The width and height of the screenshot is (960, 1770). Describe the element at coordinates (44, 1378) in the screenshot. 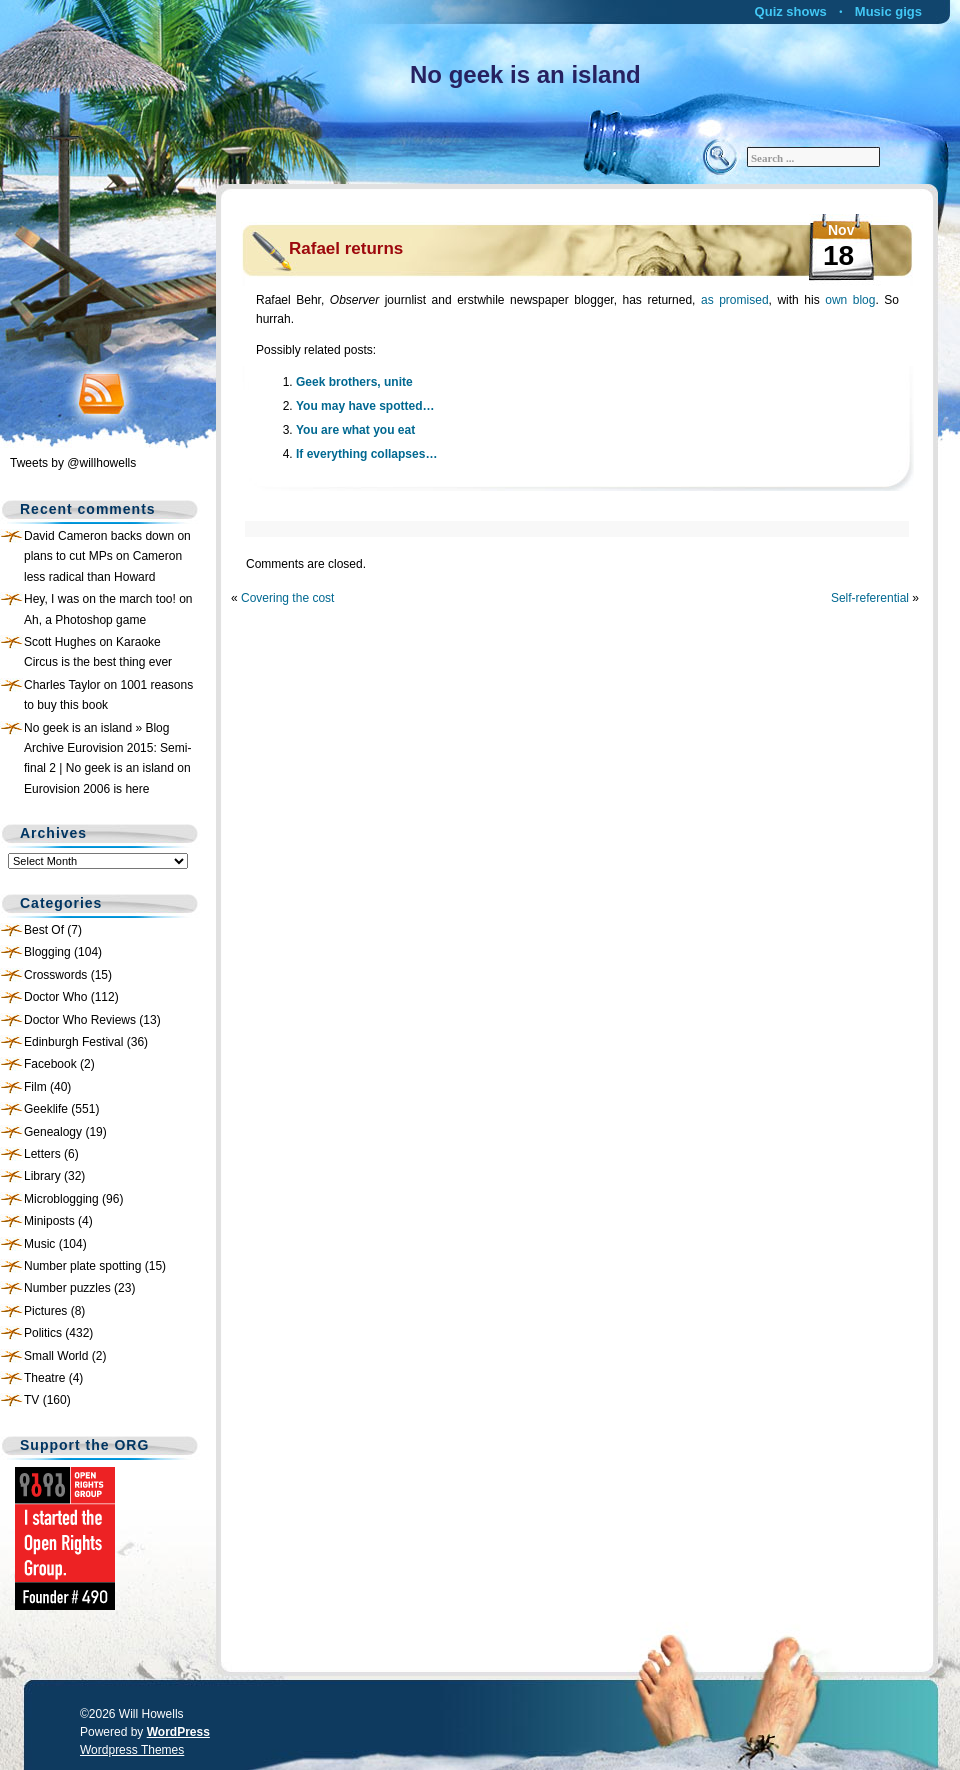

I see `Theatre` at that location.